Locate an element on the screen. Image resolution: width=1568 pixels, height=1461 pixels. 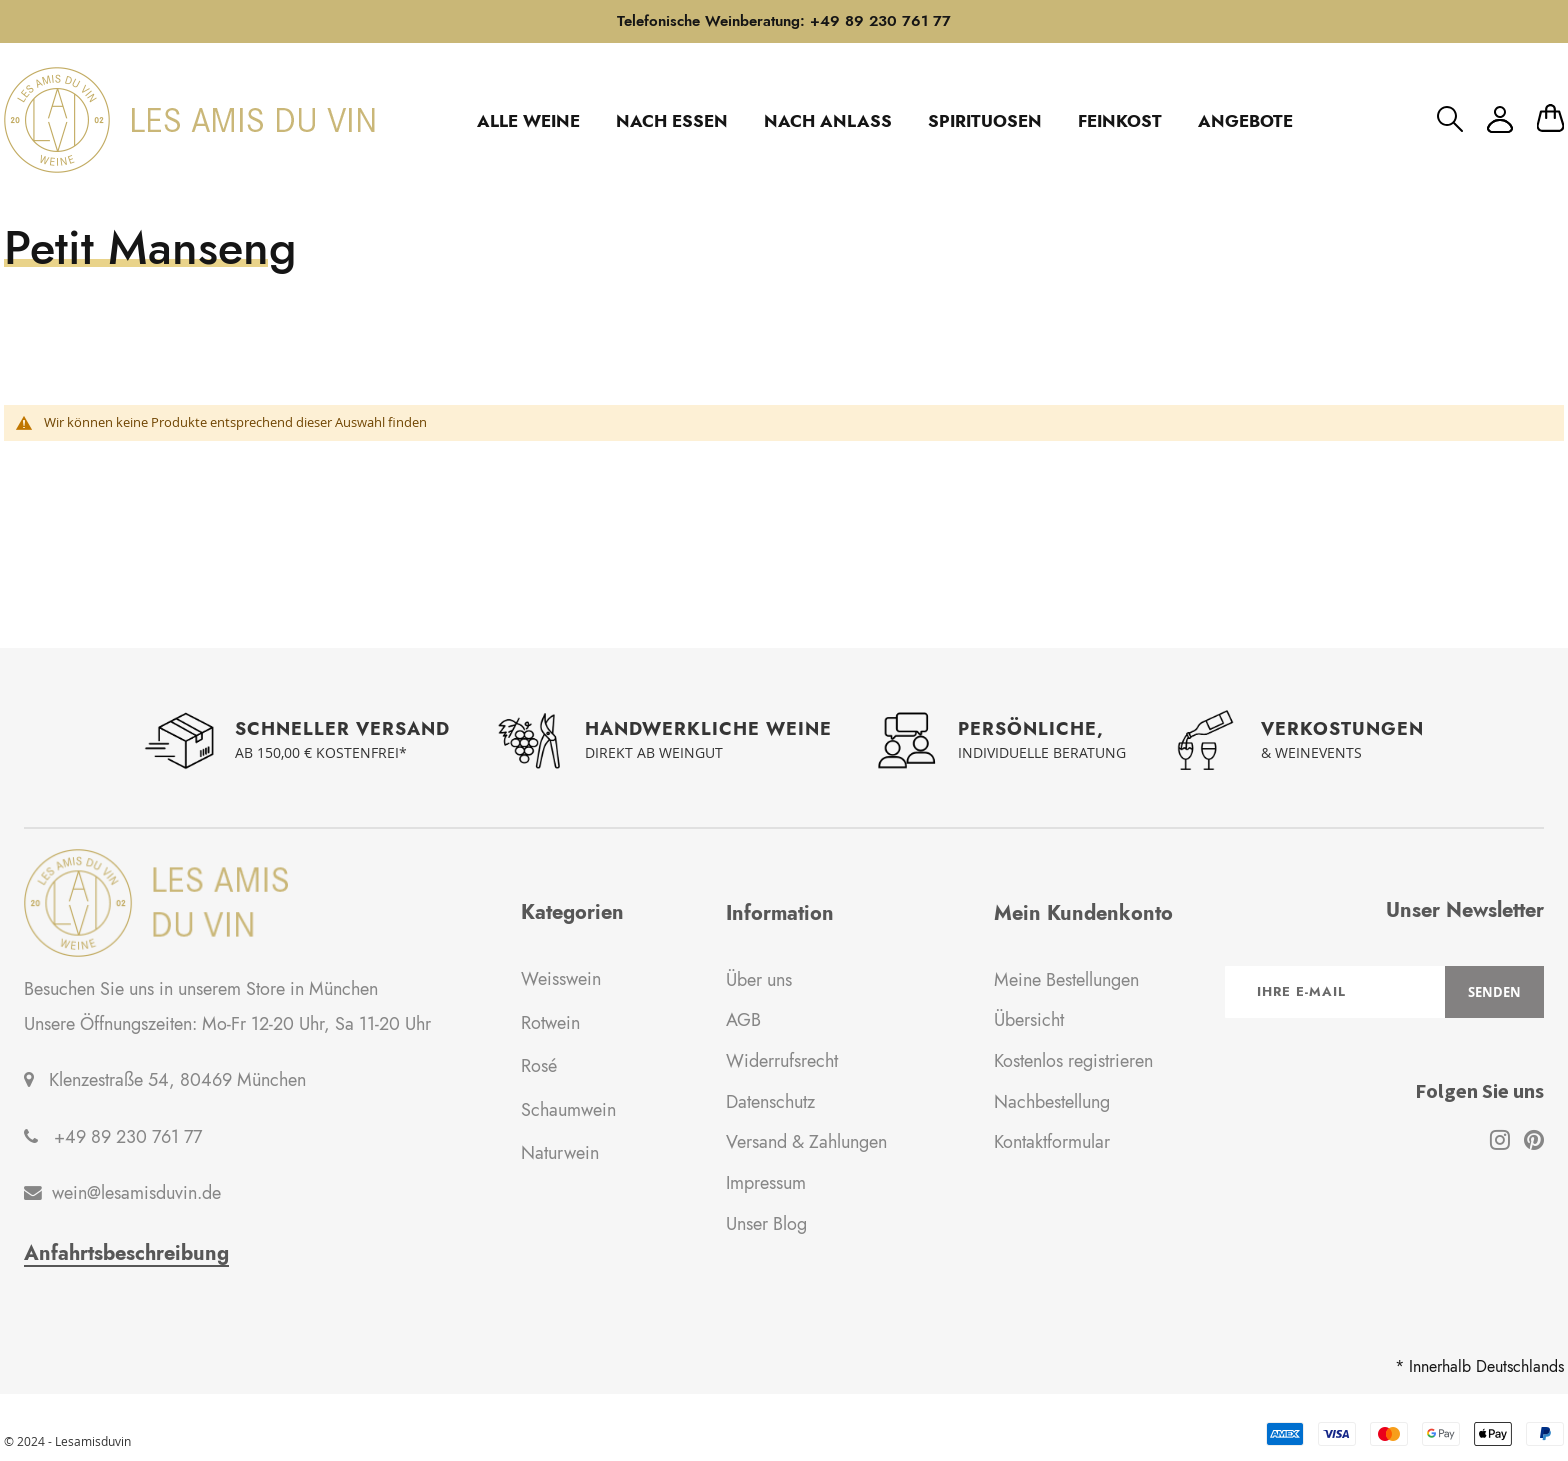
Versand & Zahlungen is located at coordinates (806, 1142).